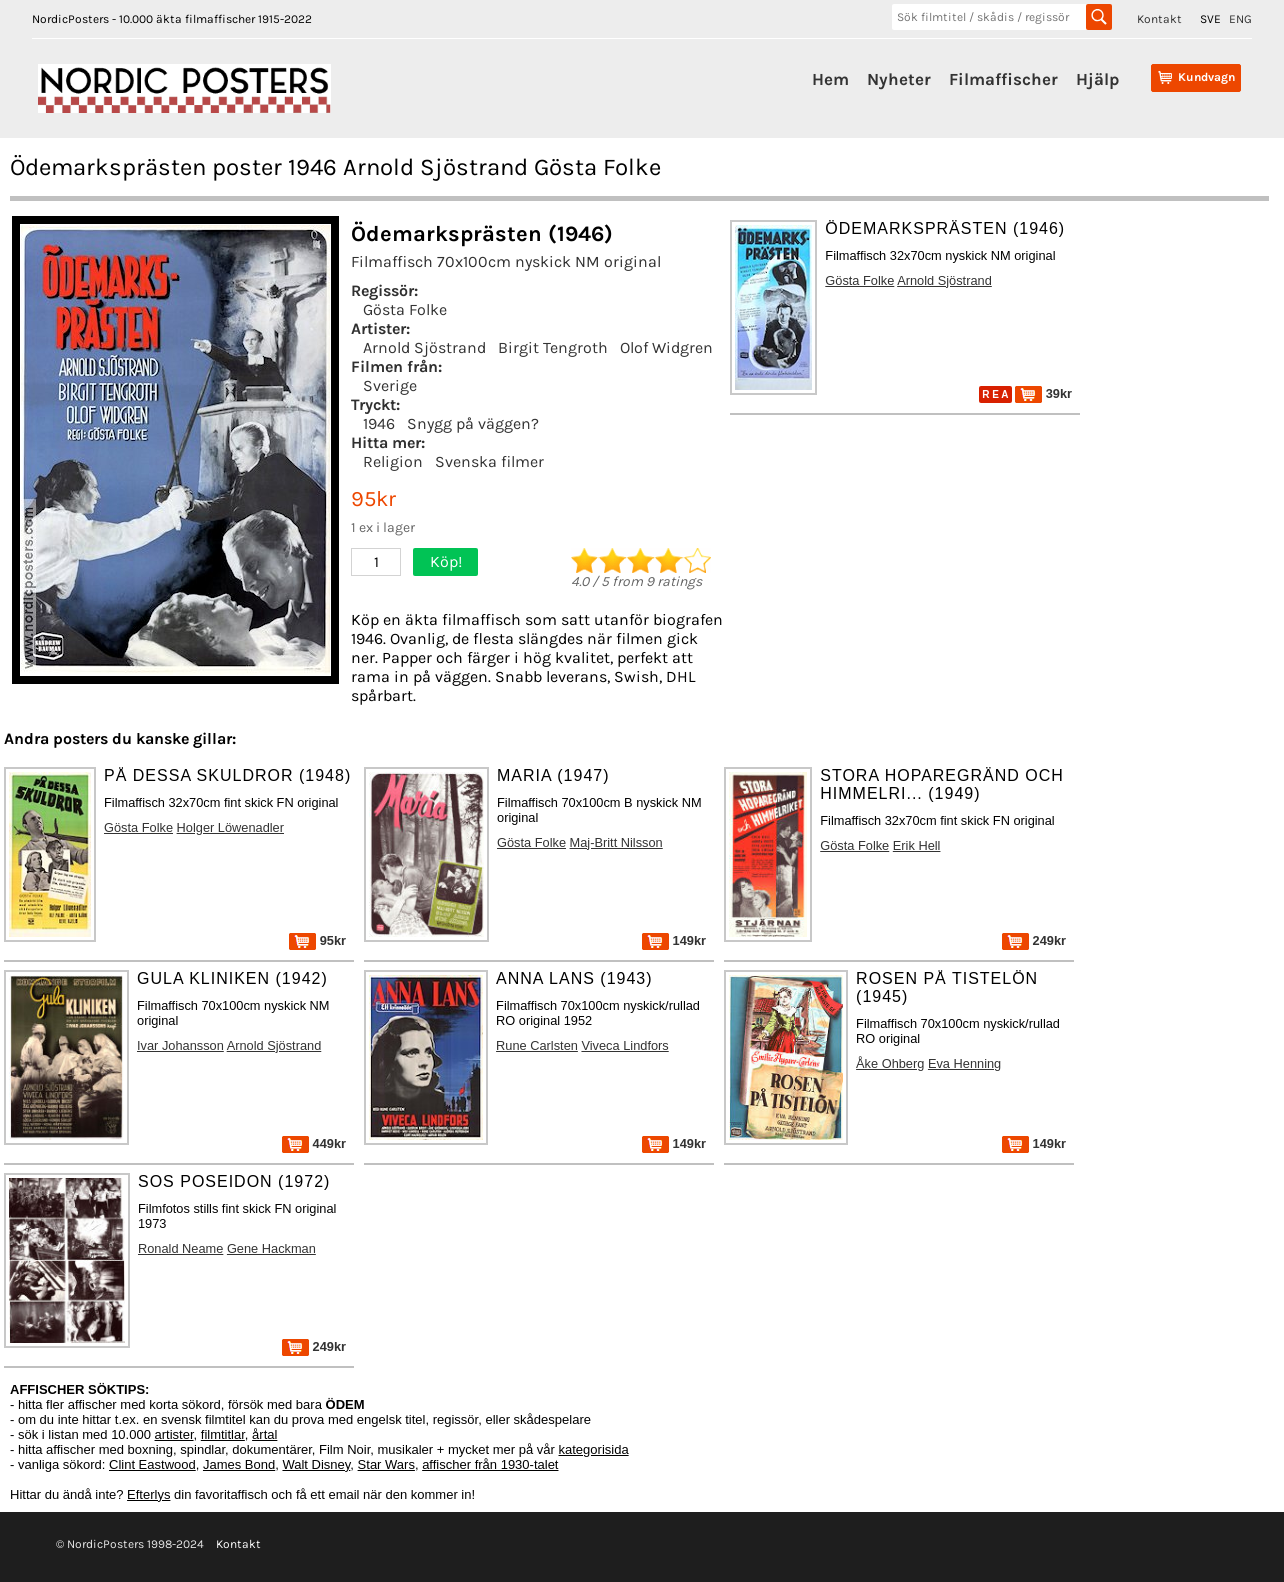 Image resolution: width=1284 pixels, height=1582 pixels. Describe the element at coordinates (239, 1464) in the screenshot. I see `James Bond` at that location.